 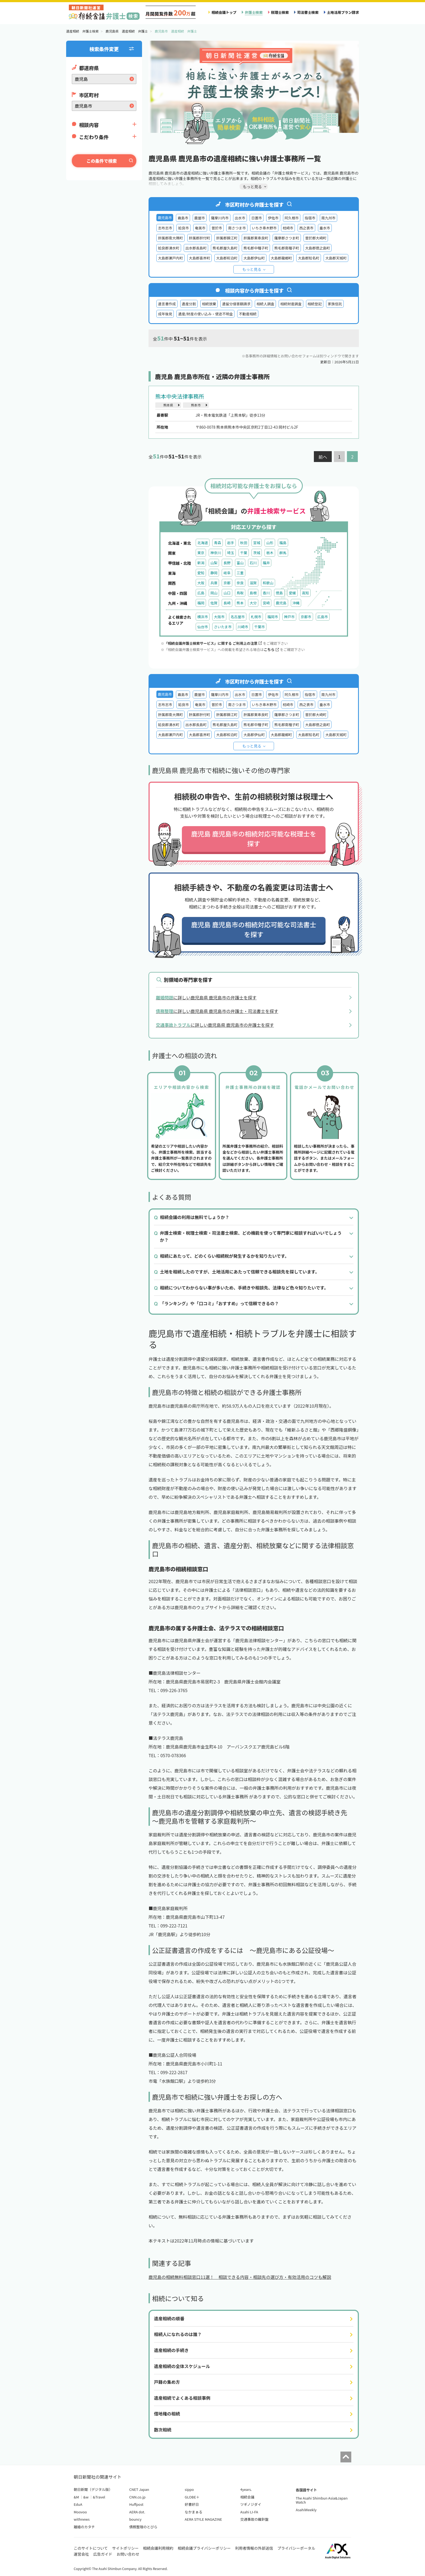 What do you see at coordinates (168, 248) in the screenshot?
I see `姶良郡湧水町` at bounding box center [168, 248].